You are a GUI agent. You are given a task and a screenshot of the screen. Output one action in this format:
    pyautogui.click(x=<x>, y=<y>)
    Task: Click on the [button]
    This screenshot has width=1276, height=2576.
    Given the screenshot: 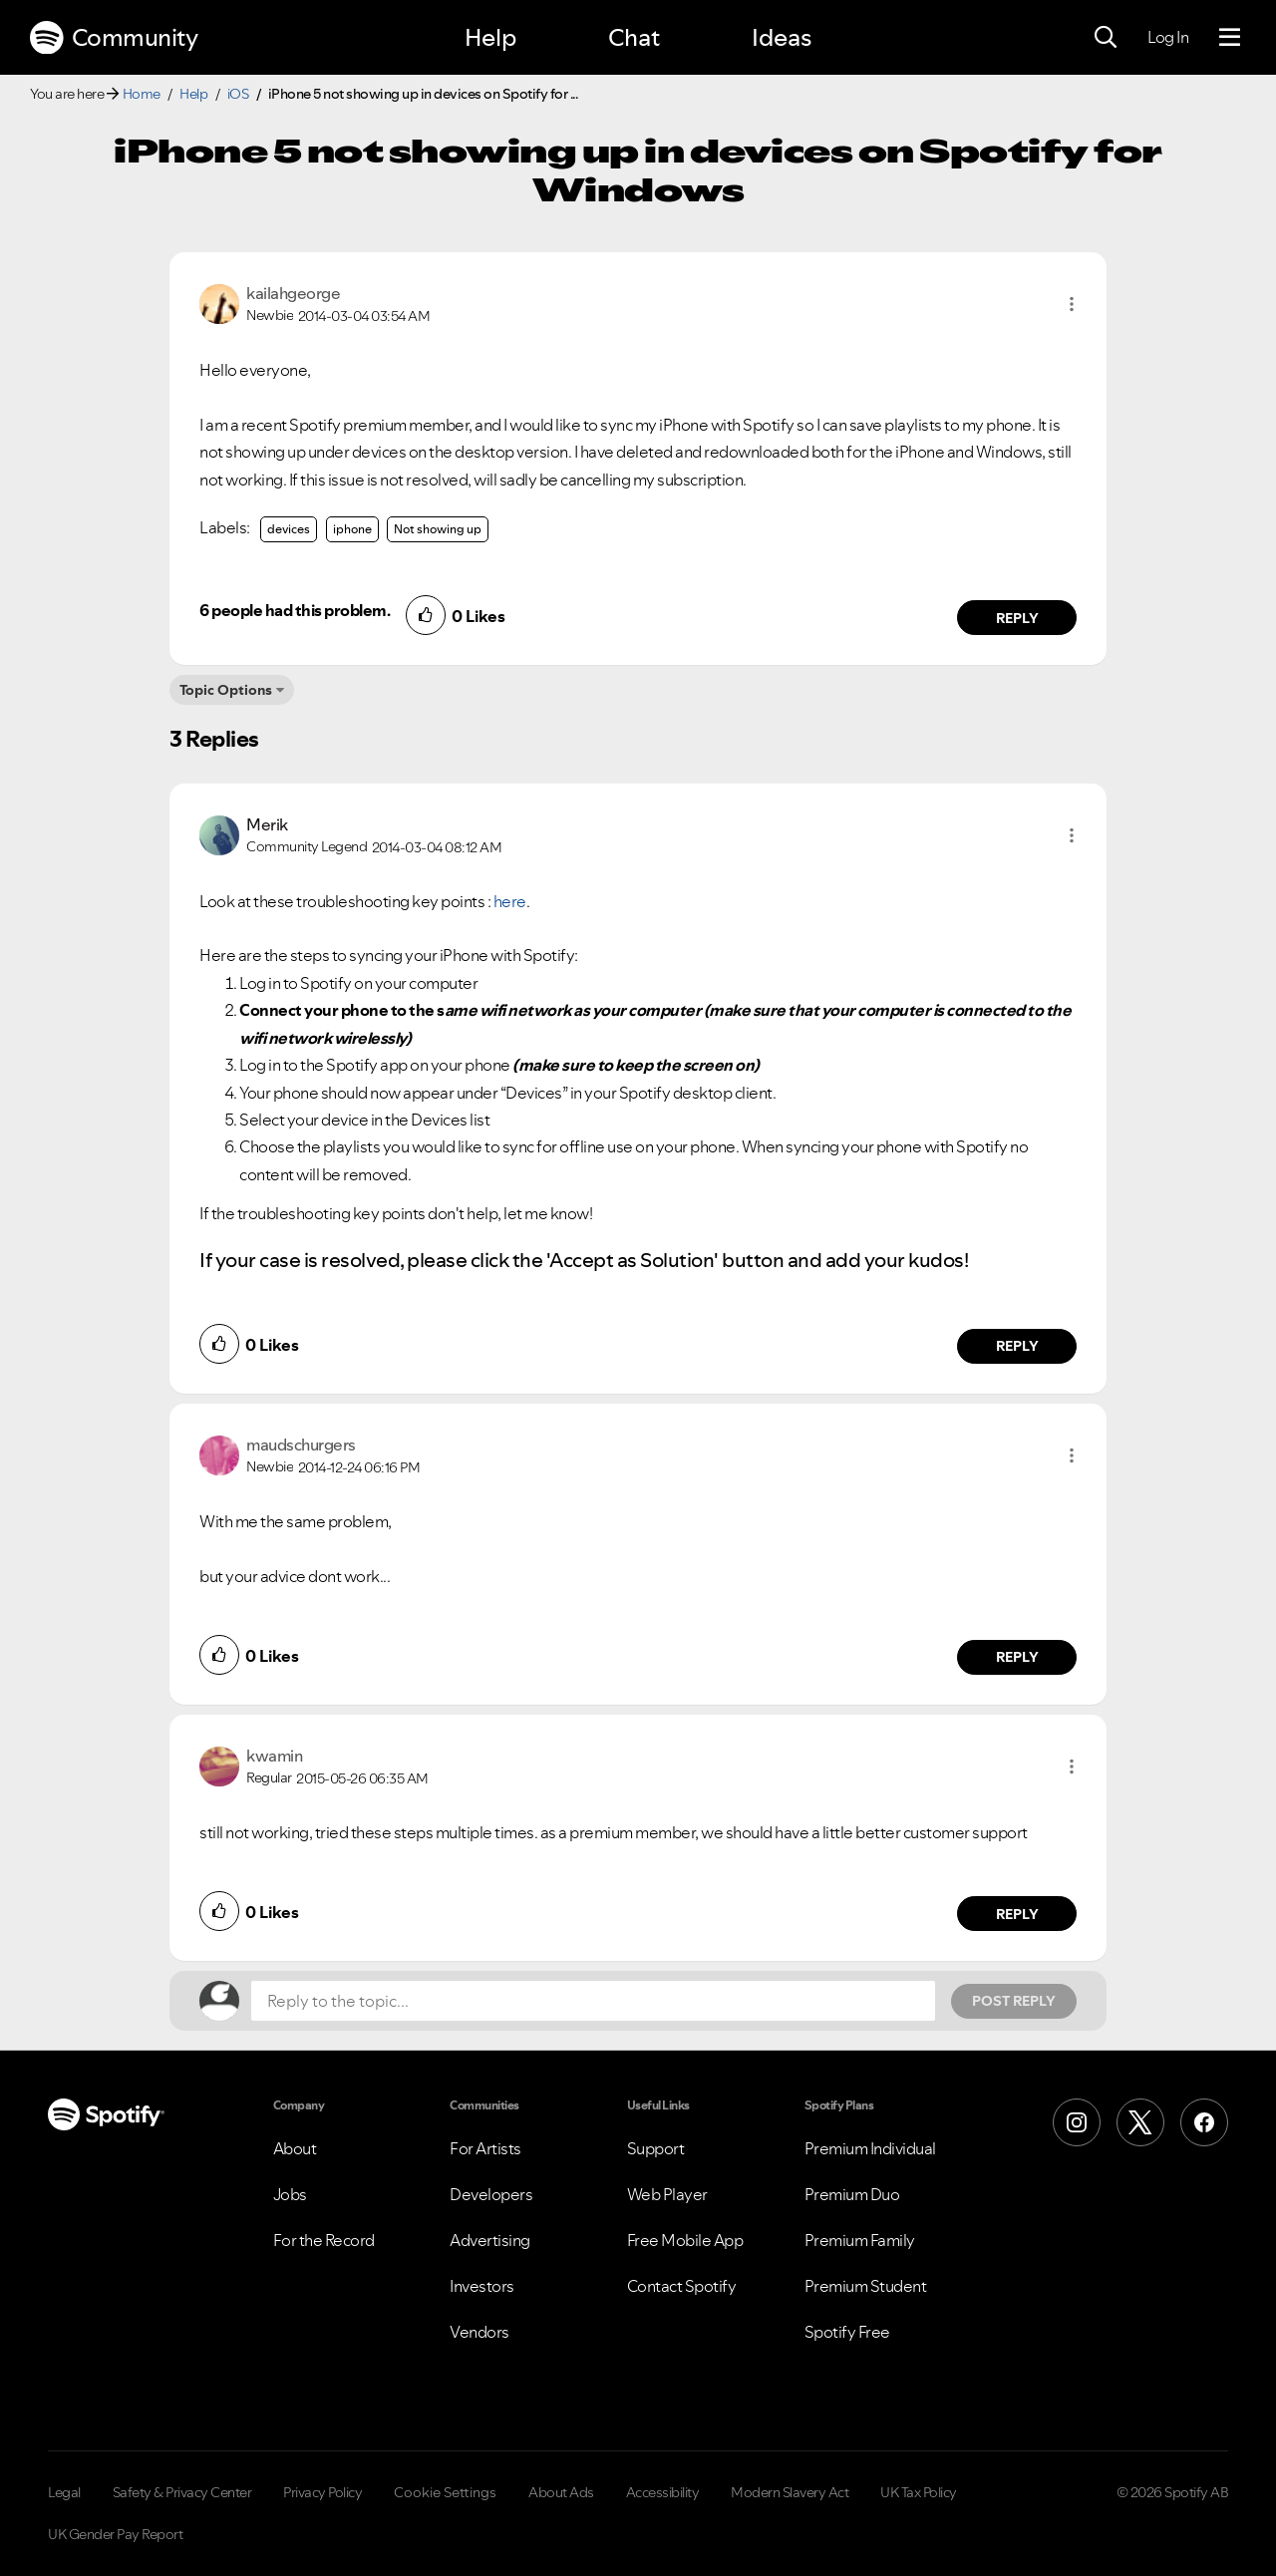 What is the action you would take?
    pyautogui.click(x=1072, y=304)
    